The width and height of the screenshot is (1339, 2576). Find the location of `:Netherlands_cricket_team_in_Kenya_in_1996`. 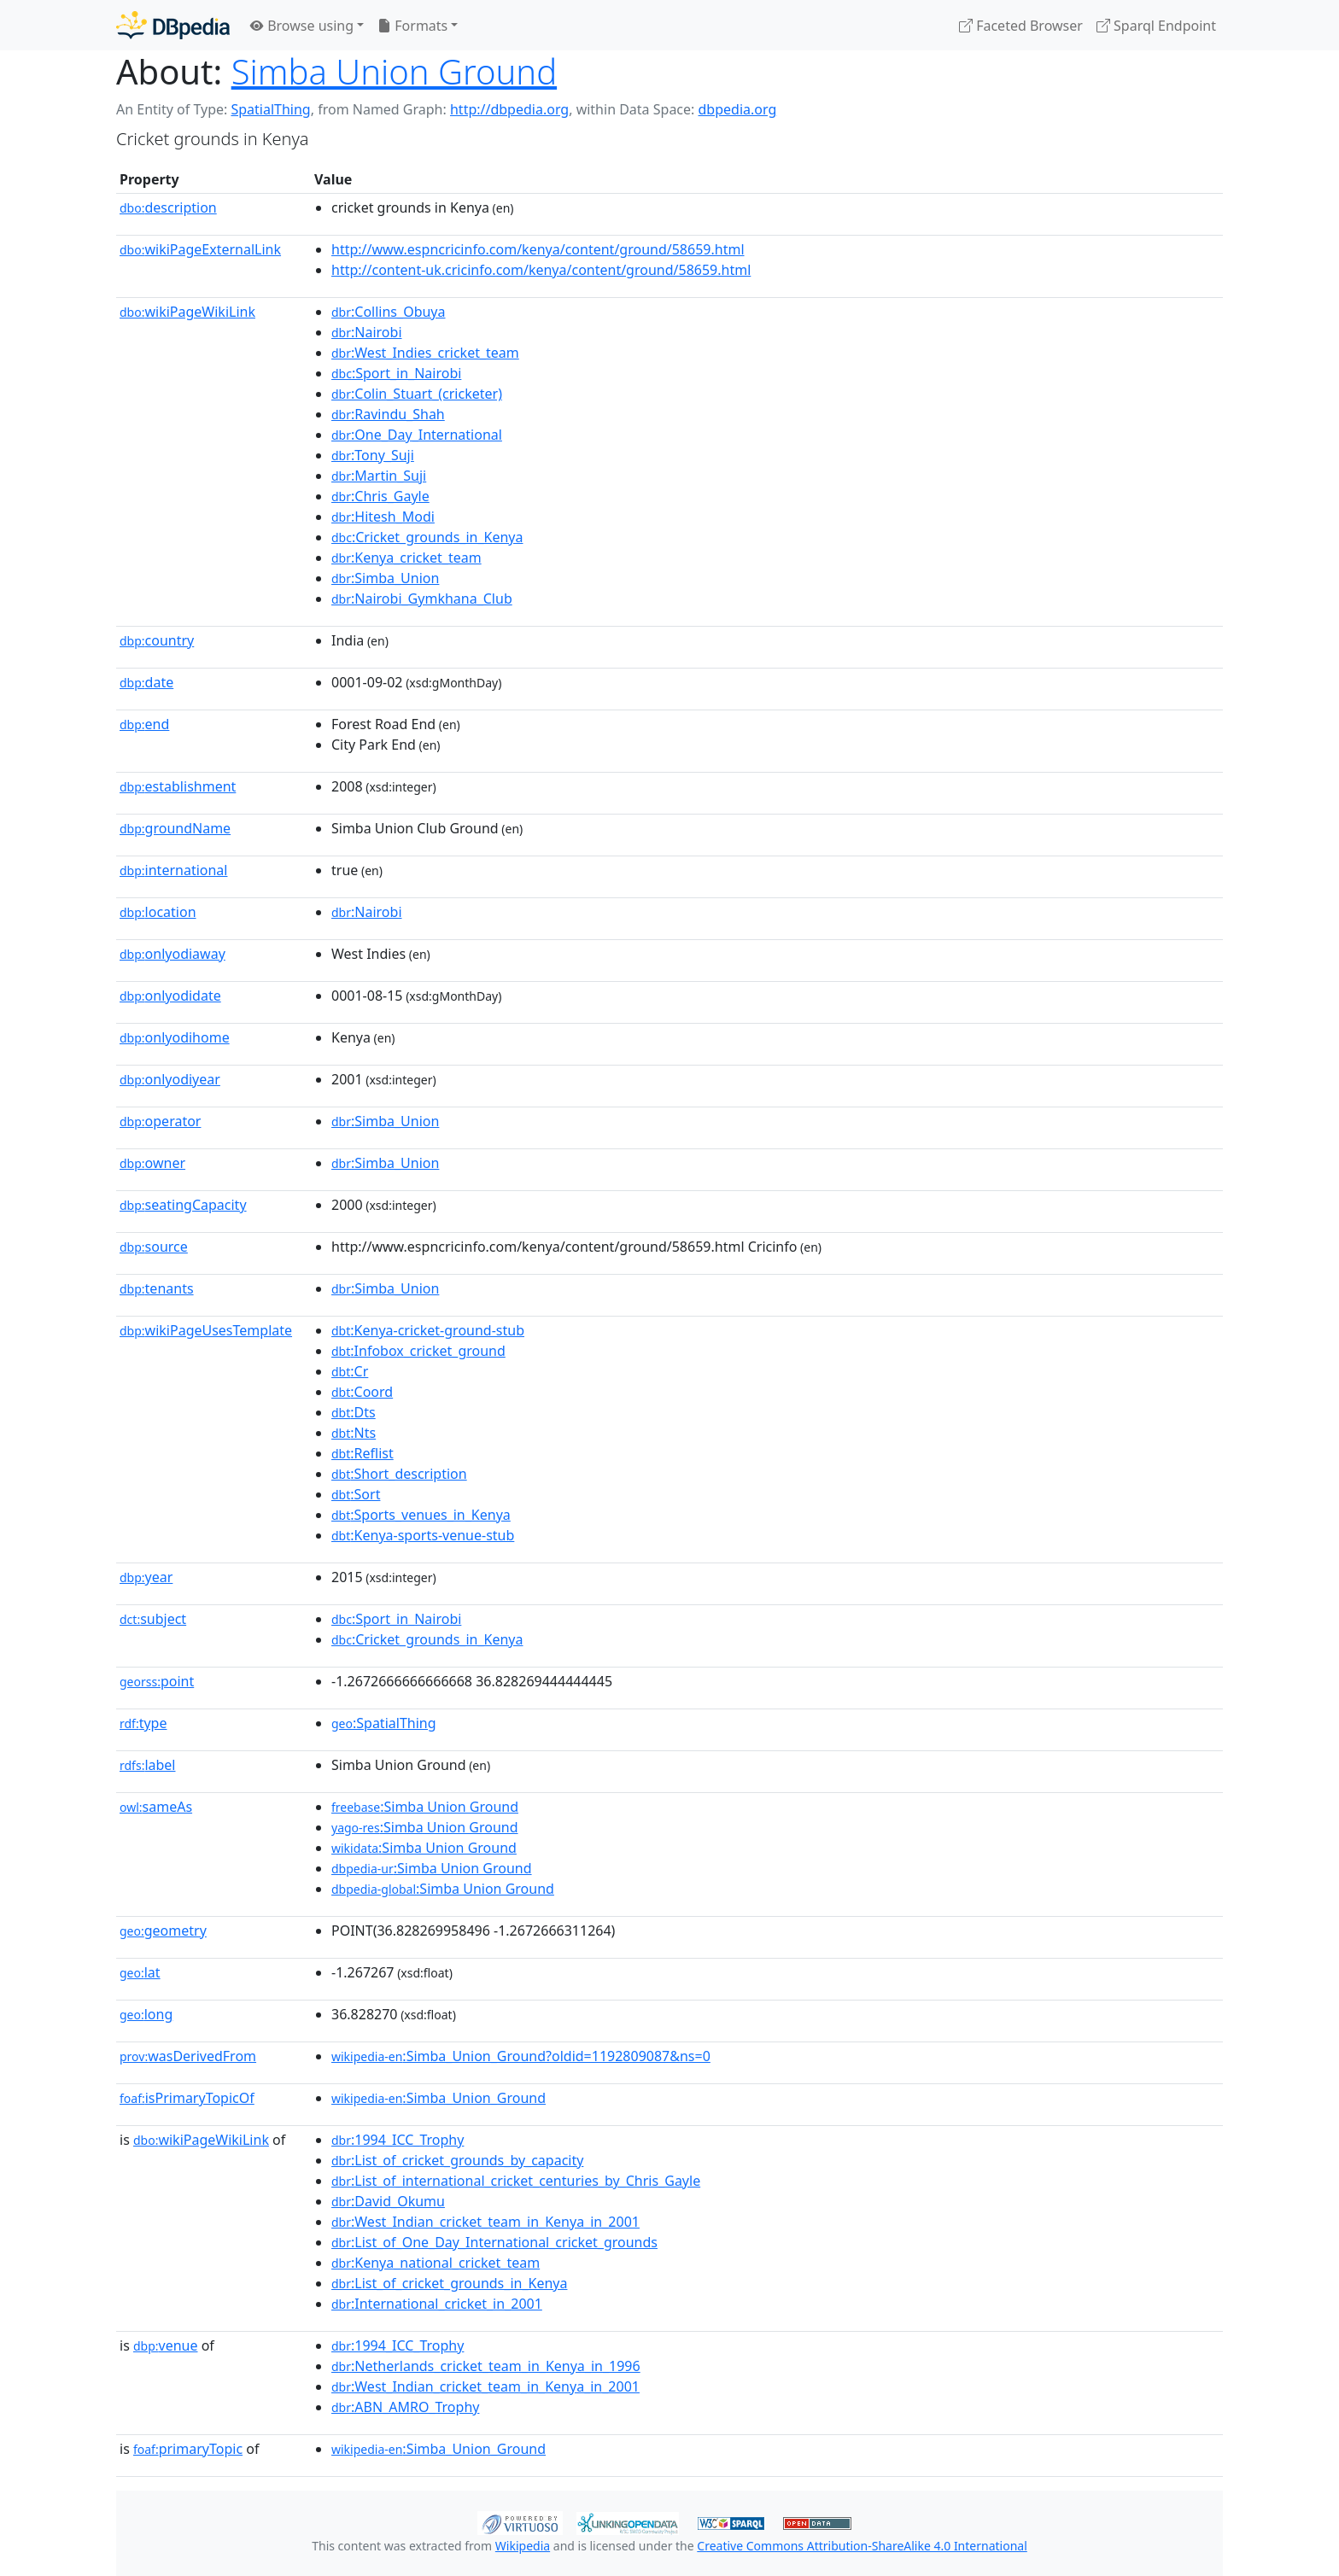

:Netherlands_cricket_team_in_Kenya_in_1996 is located at coordinates (485, 2366).